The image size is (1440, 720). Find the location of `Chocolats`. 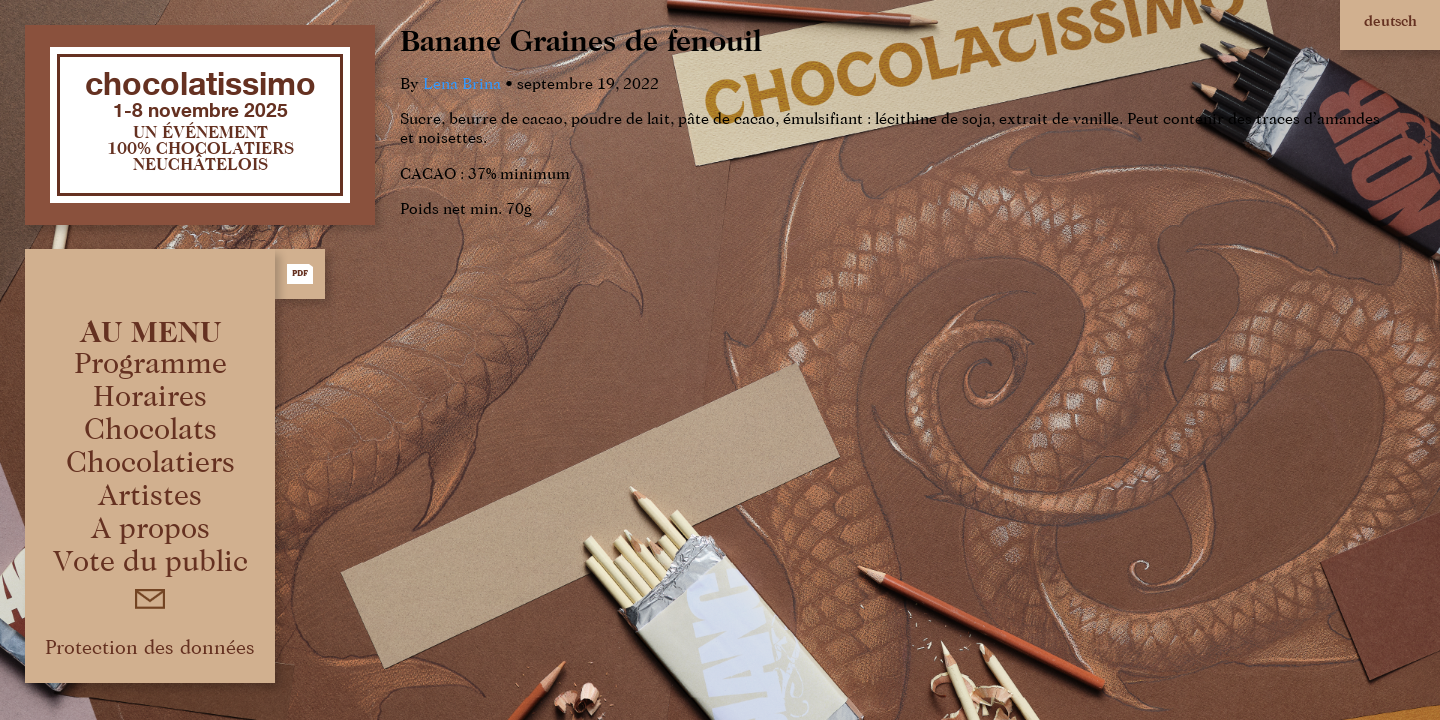

Chocolats is located at coordinates (150, 431).